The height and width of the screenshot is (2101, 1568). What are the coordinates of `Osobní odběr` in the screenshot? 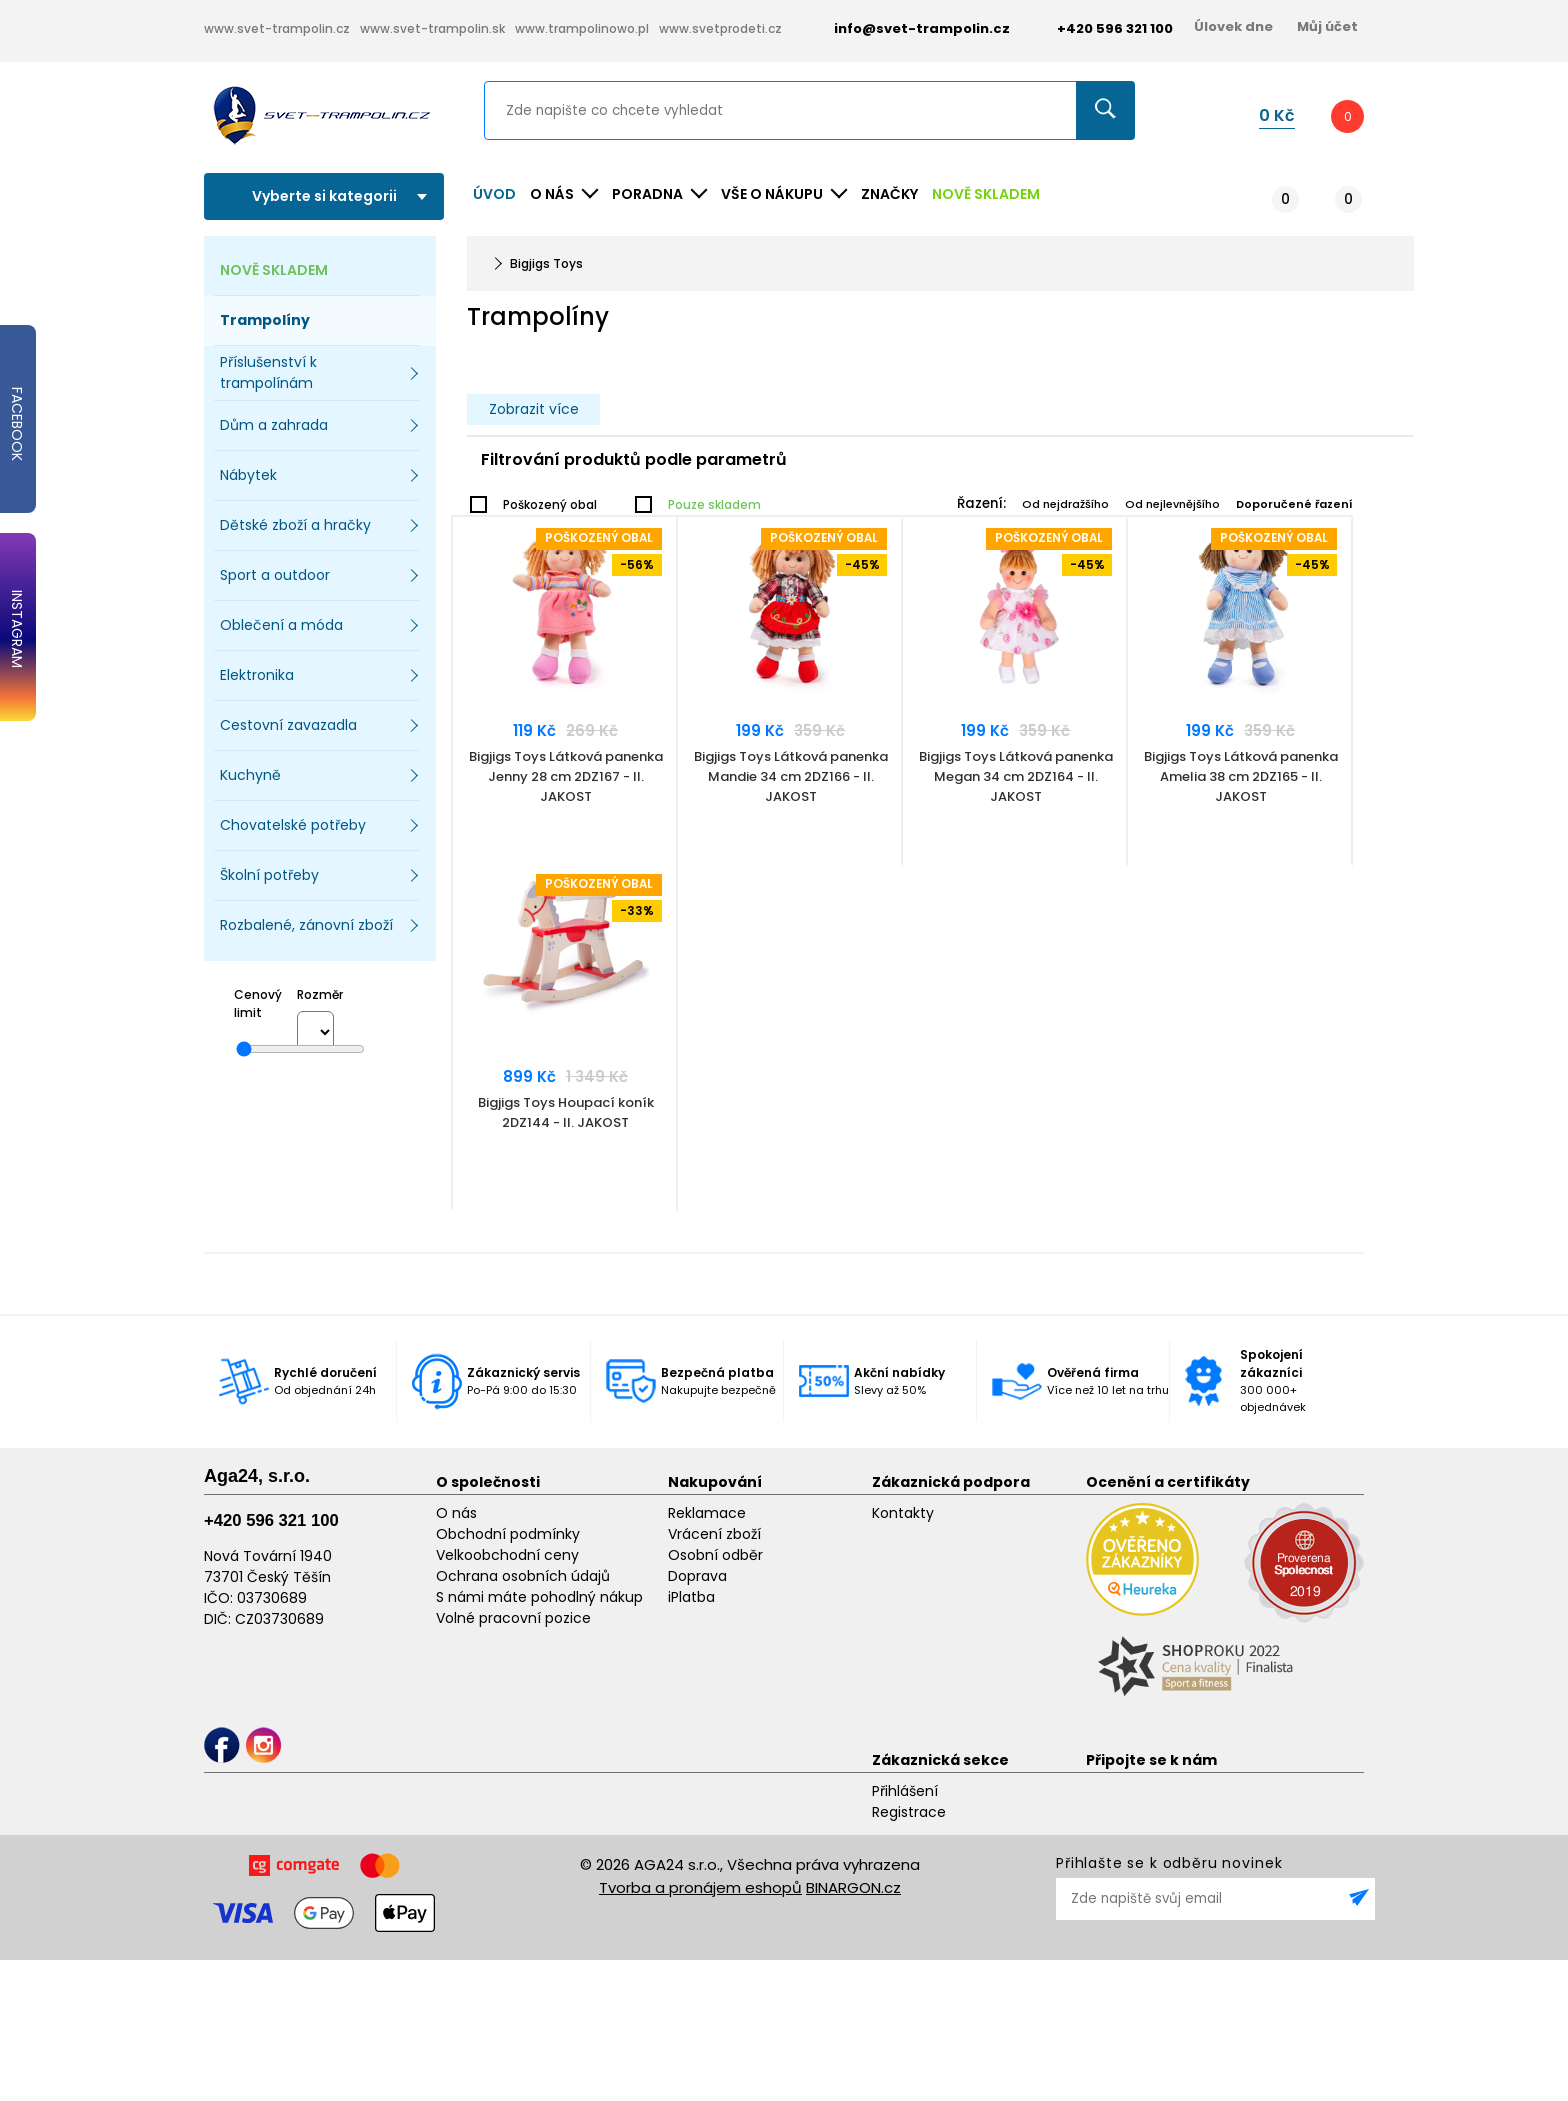 It's located at (715, 1555).